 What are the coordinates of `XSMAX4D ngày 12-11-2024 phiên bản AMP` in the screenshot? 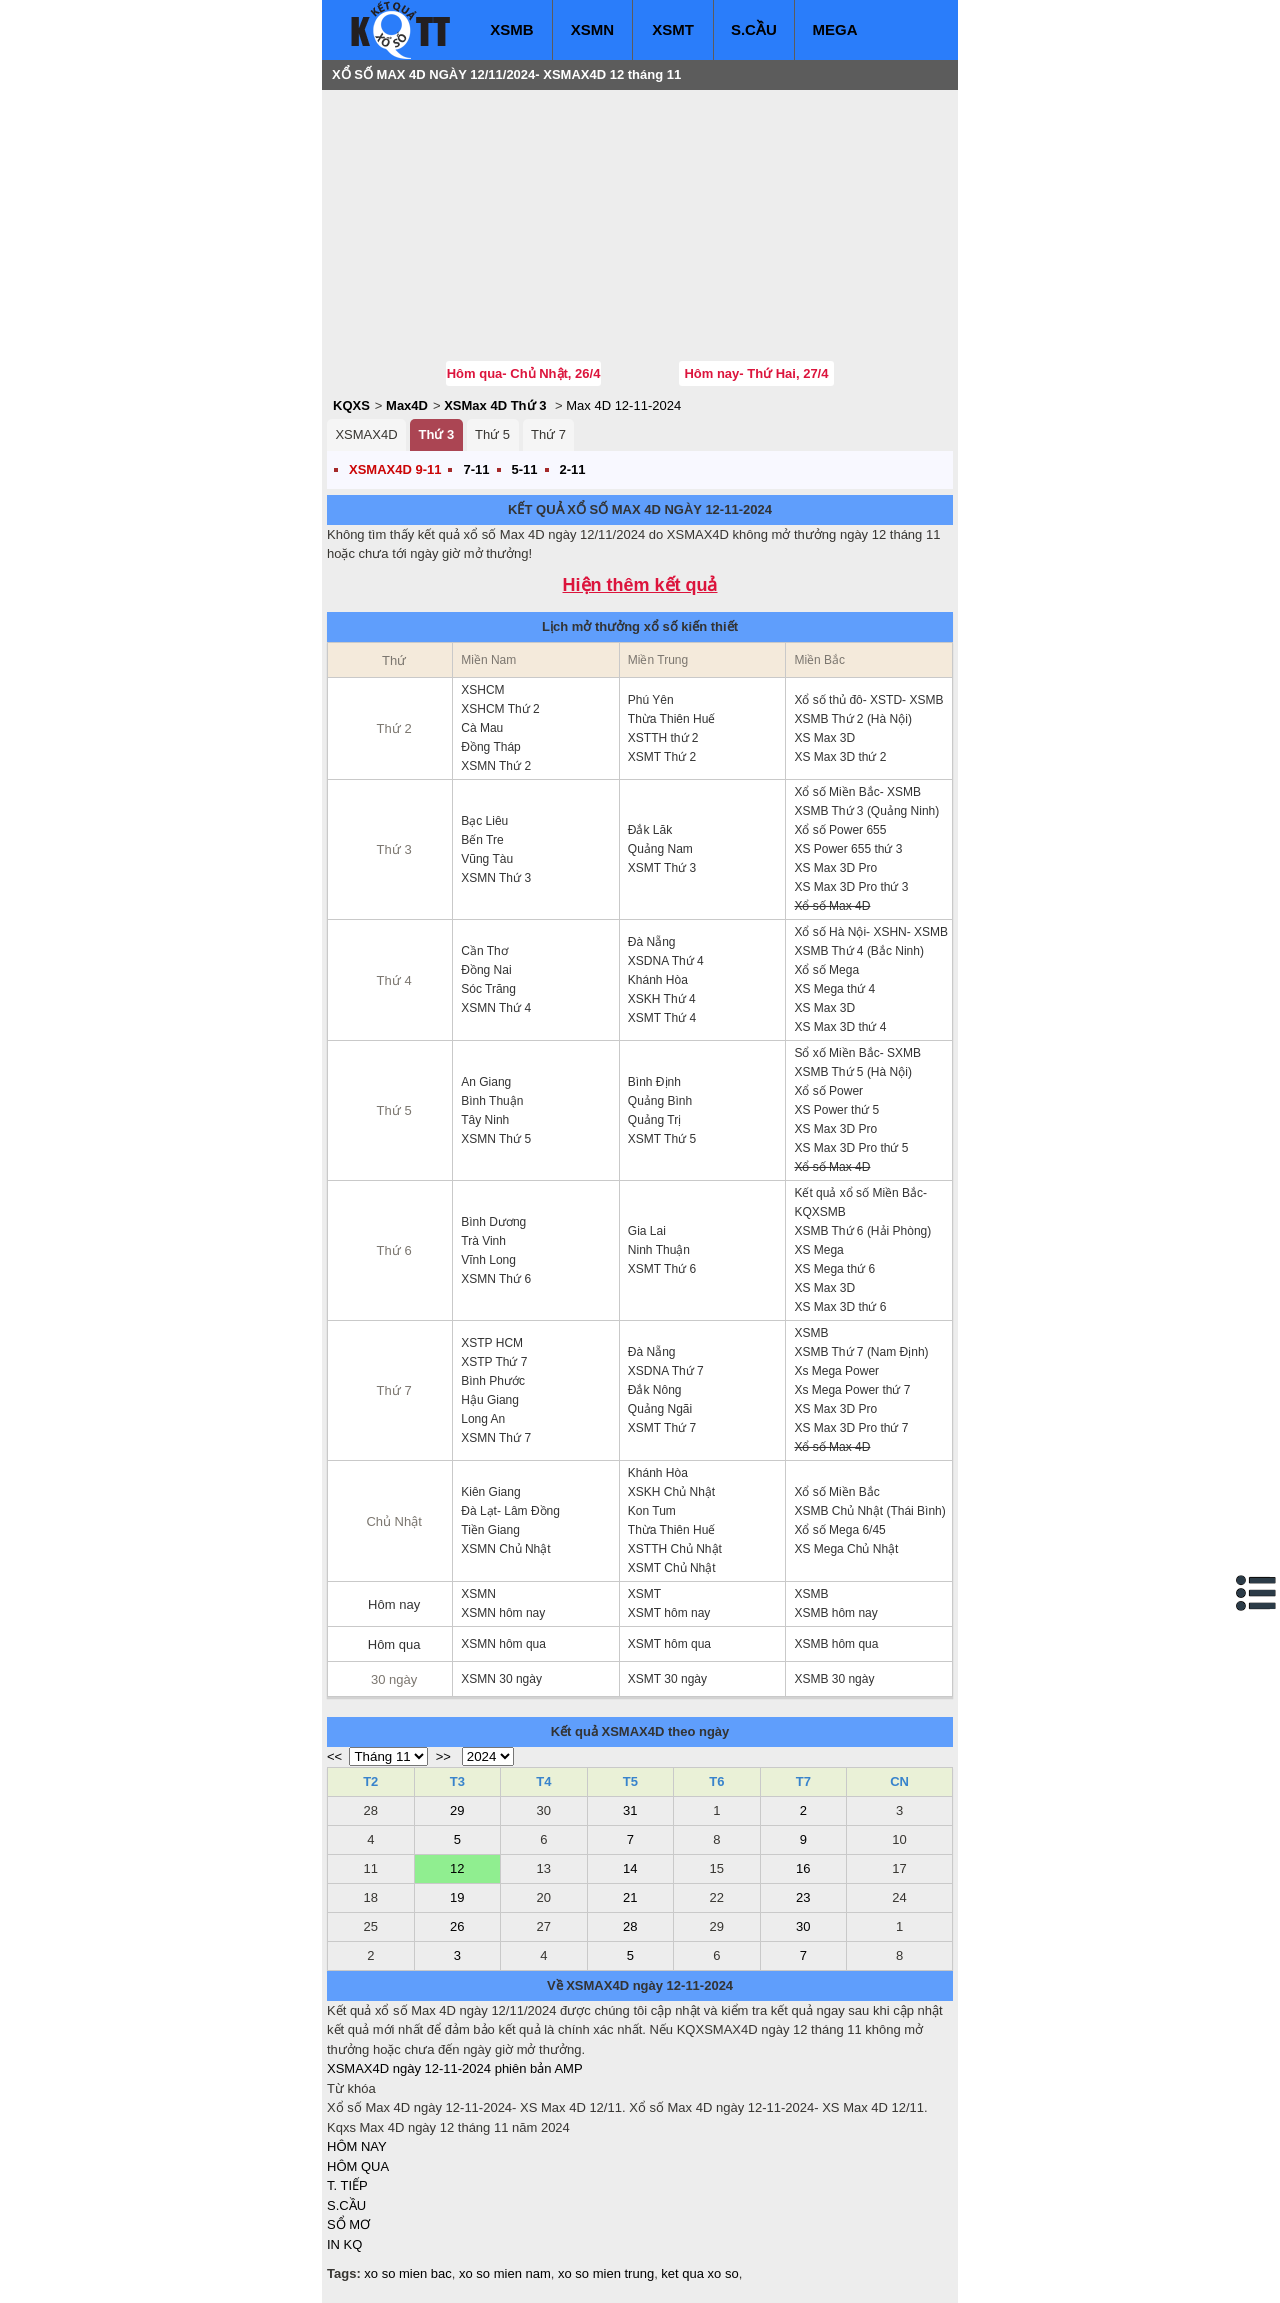 It's located at (455, 2068).